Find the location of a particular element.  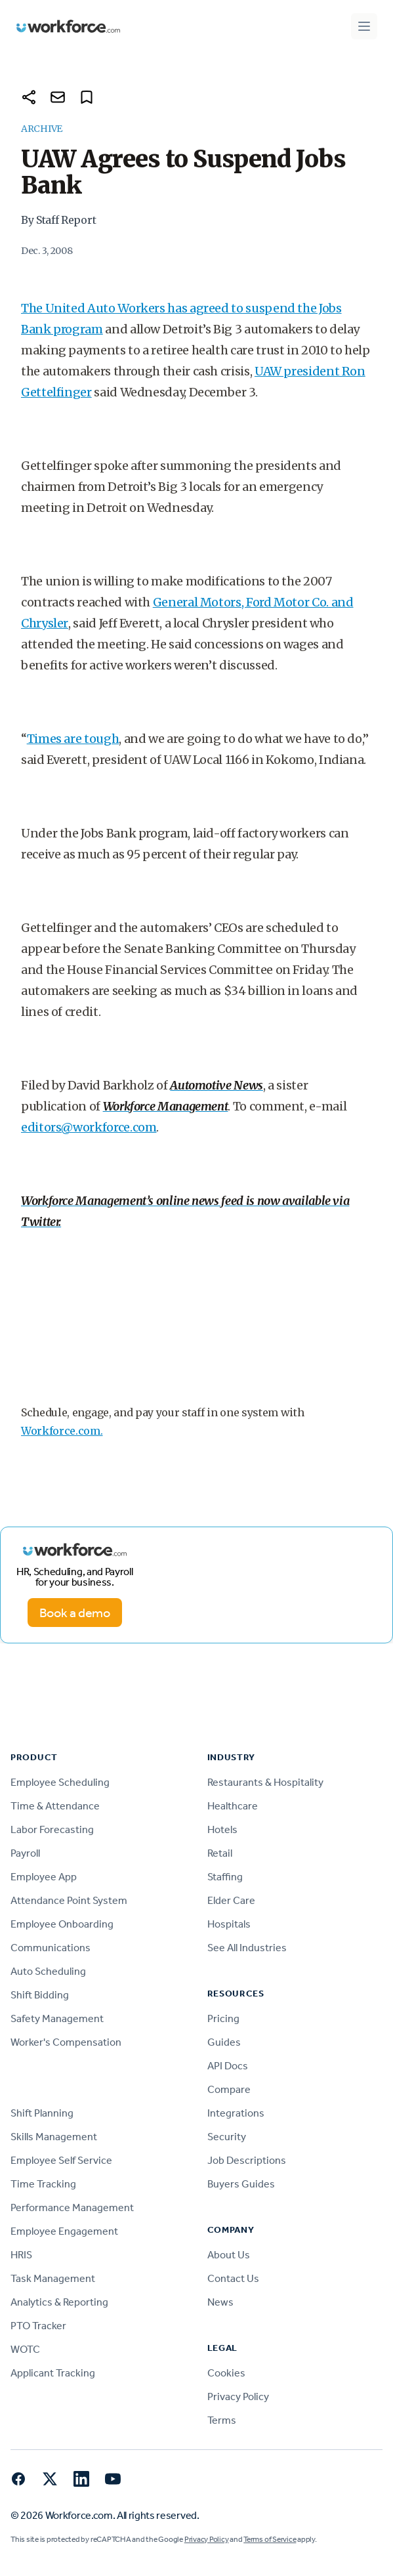

Employee Onboarding is located at coordinates (62, 1924).